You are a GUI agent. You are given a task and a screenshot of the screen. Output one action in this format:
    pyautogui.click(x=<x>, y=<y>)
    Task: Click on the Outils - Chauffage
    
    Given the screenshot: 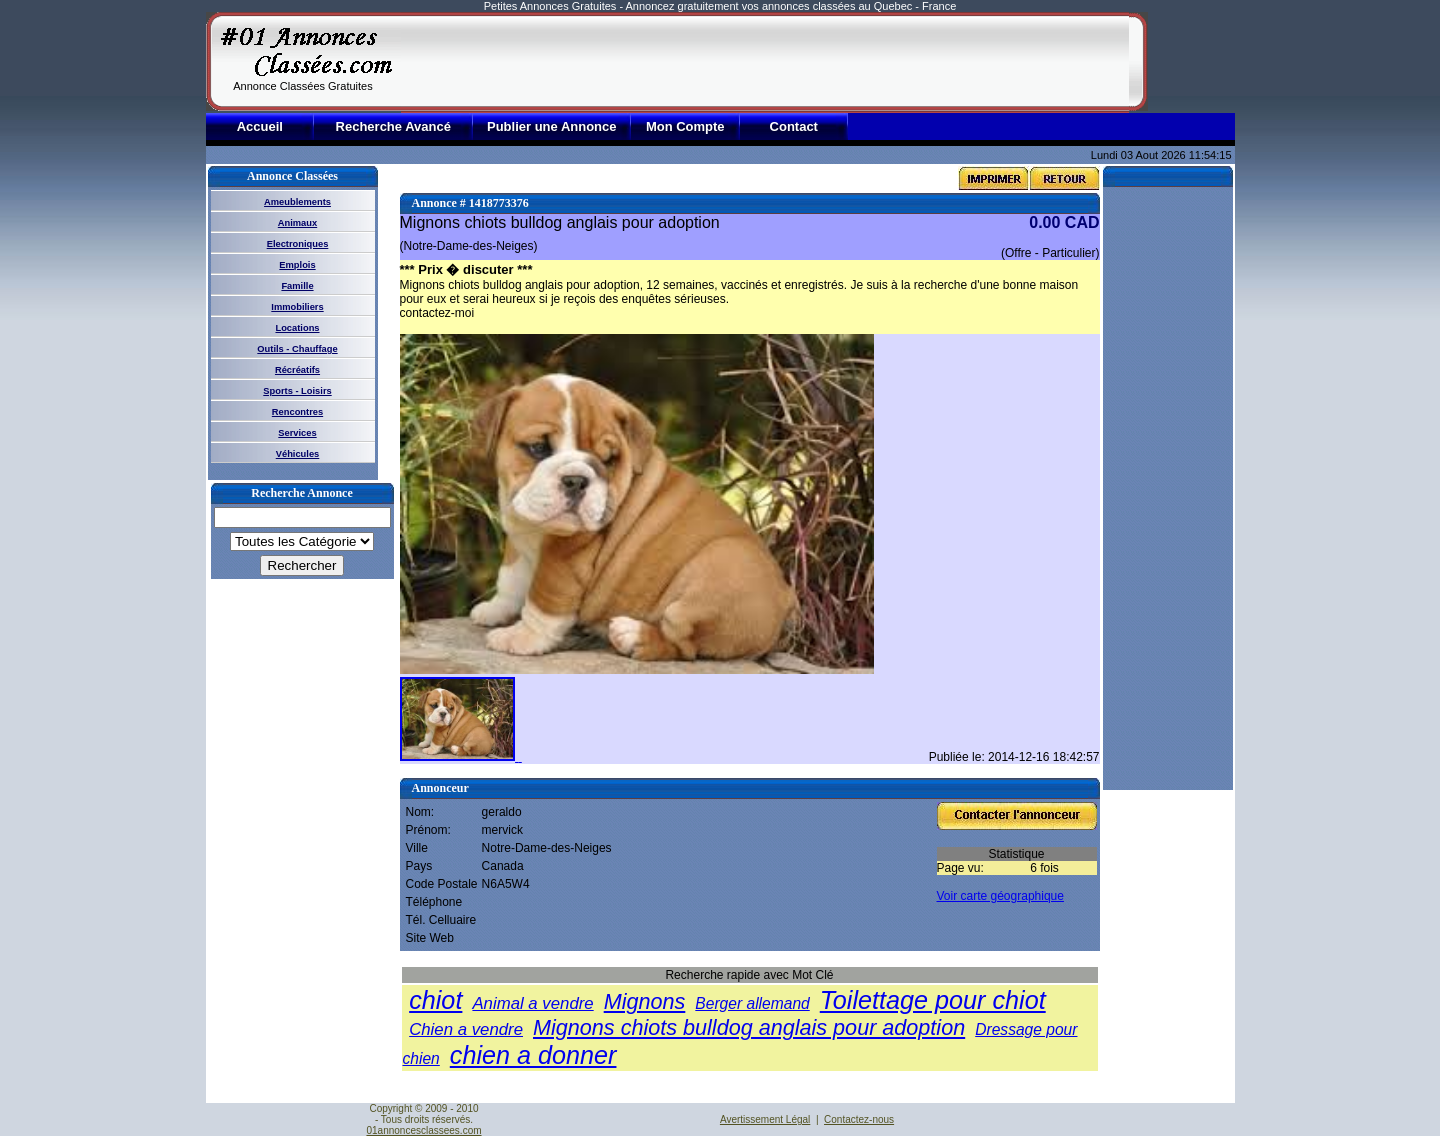 What is the action you would take?
    pyautogui.click(x=297, y=349)
    